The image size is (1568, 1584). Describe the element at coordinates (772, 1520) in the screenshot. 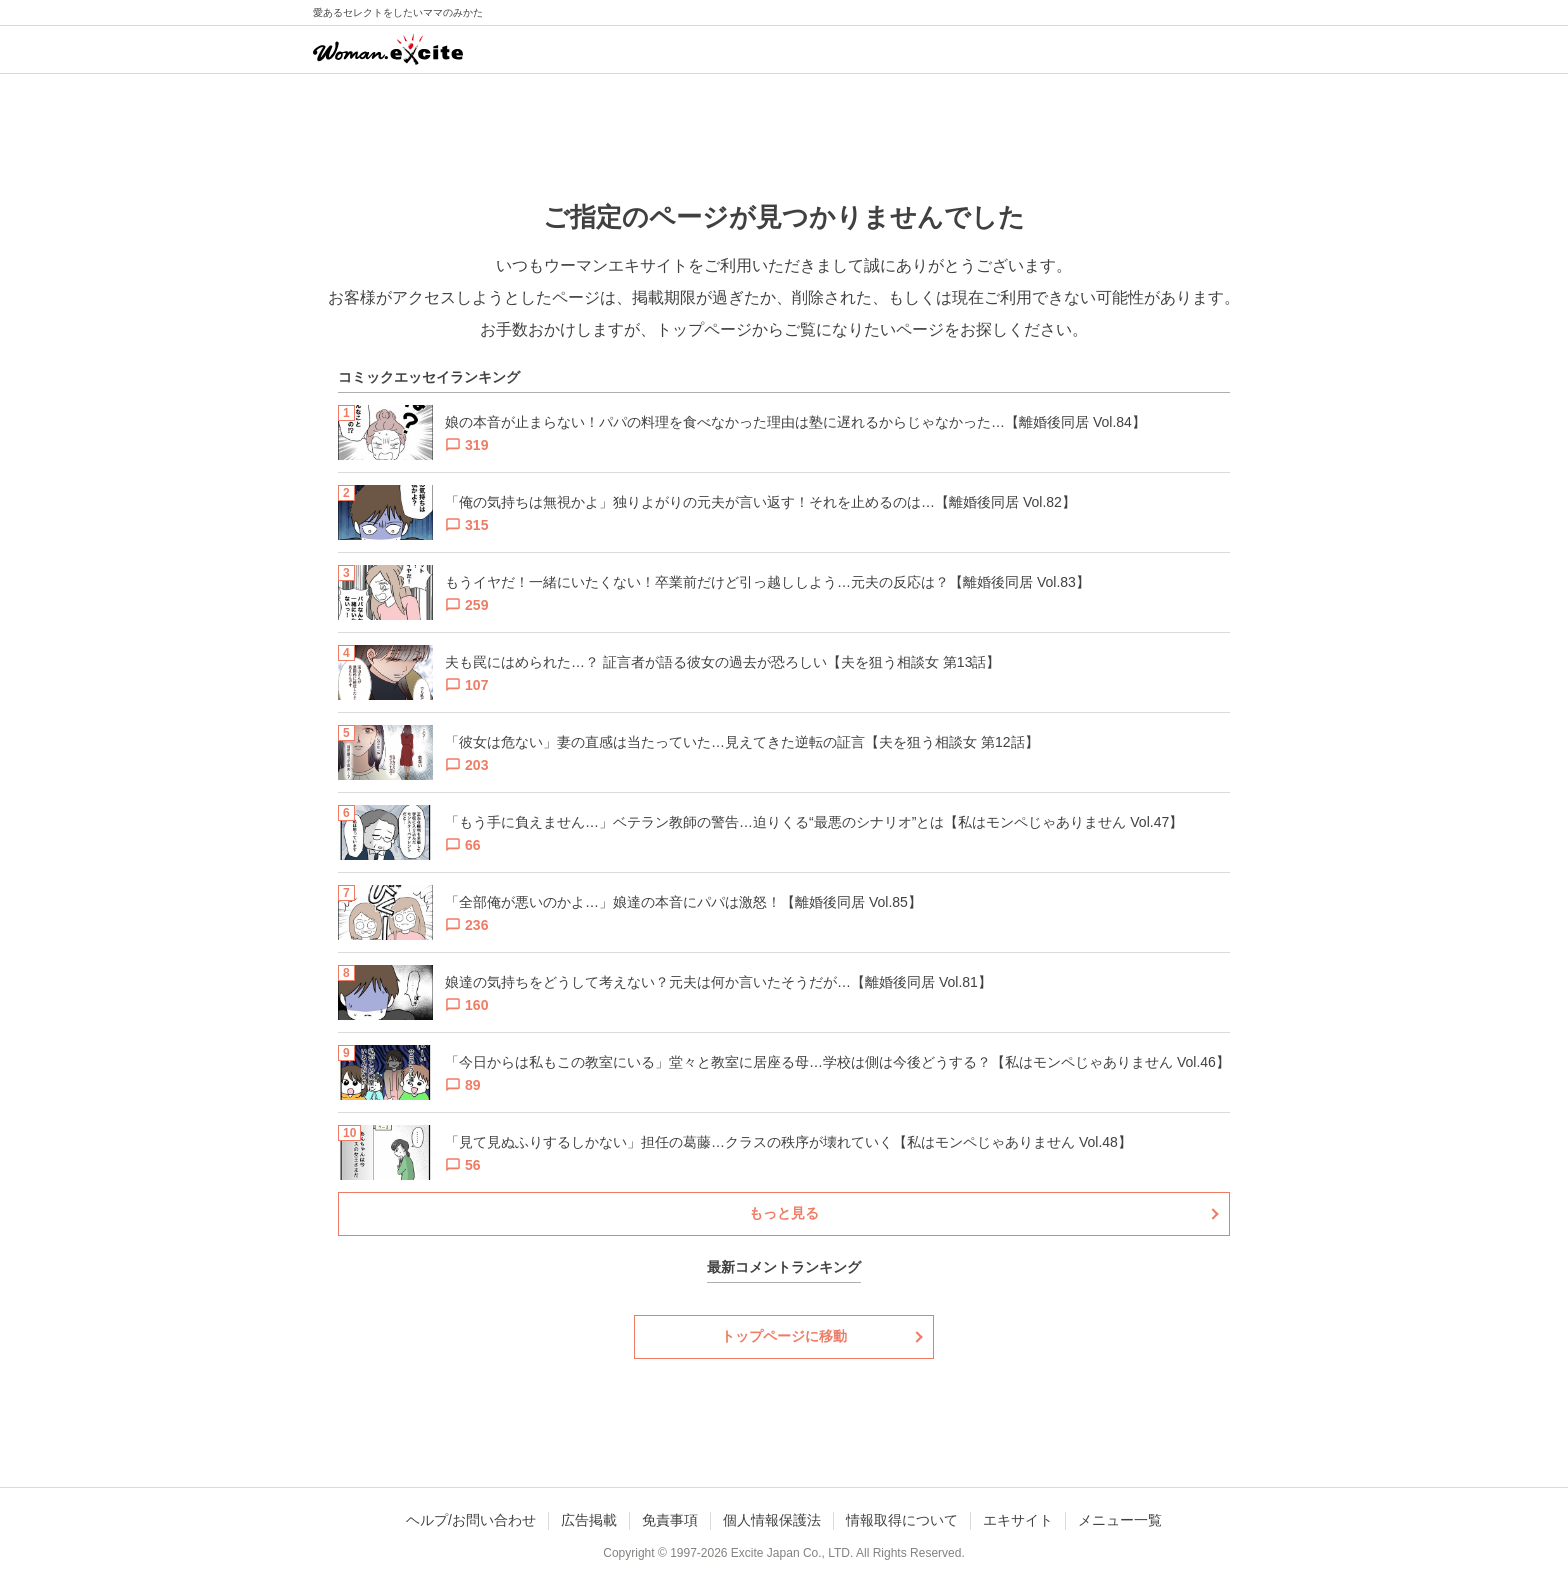

I see `個人情報保護法` at that location.